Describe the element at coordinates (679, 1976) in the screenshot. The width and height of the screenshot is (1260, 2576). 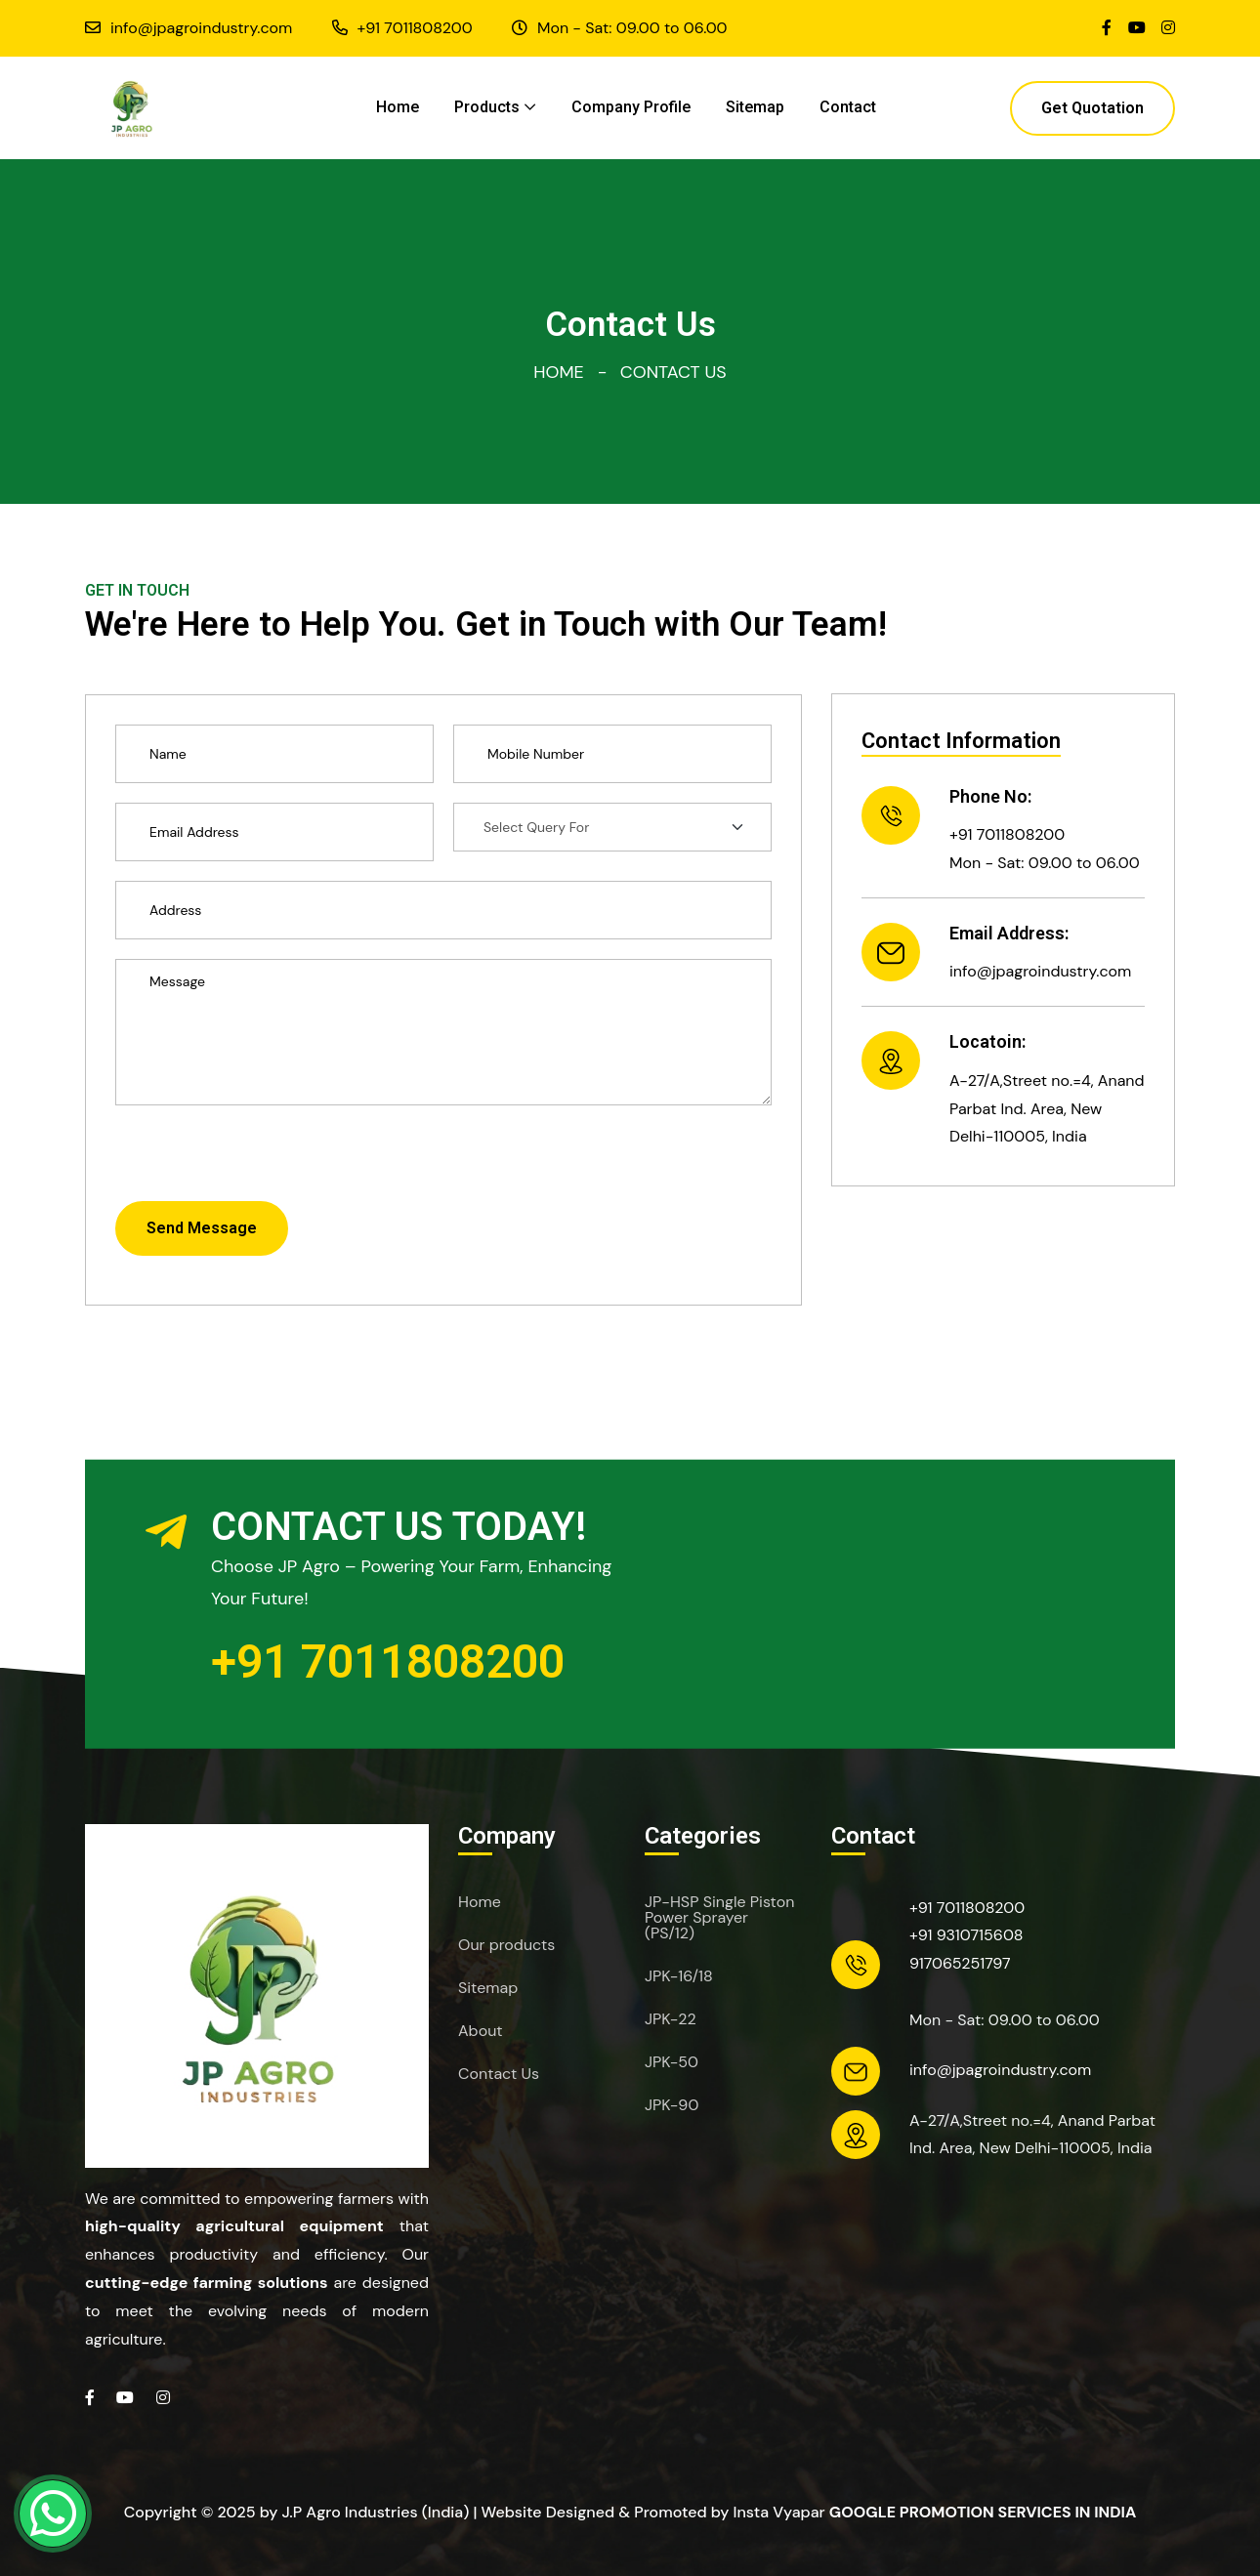
I see `JPK-16/18` at that location.